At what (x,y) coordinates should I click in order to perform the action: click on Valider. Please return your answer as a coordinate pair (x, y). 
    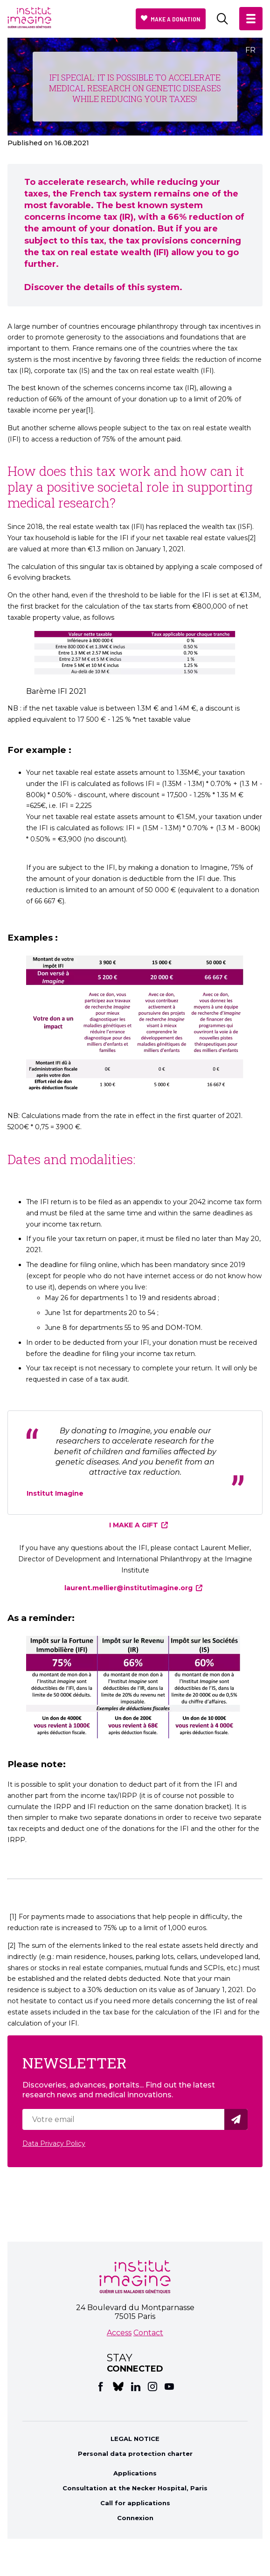
    Looking at the image, I should click on (237, 2119).